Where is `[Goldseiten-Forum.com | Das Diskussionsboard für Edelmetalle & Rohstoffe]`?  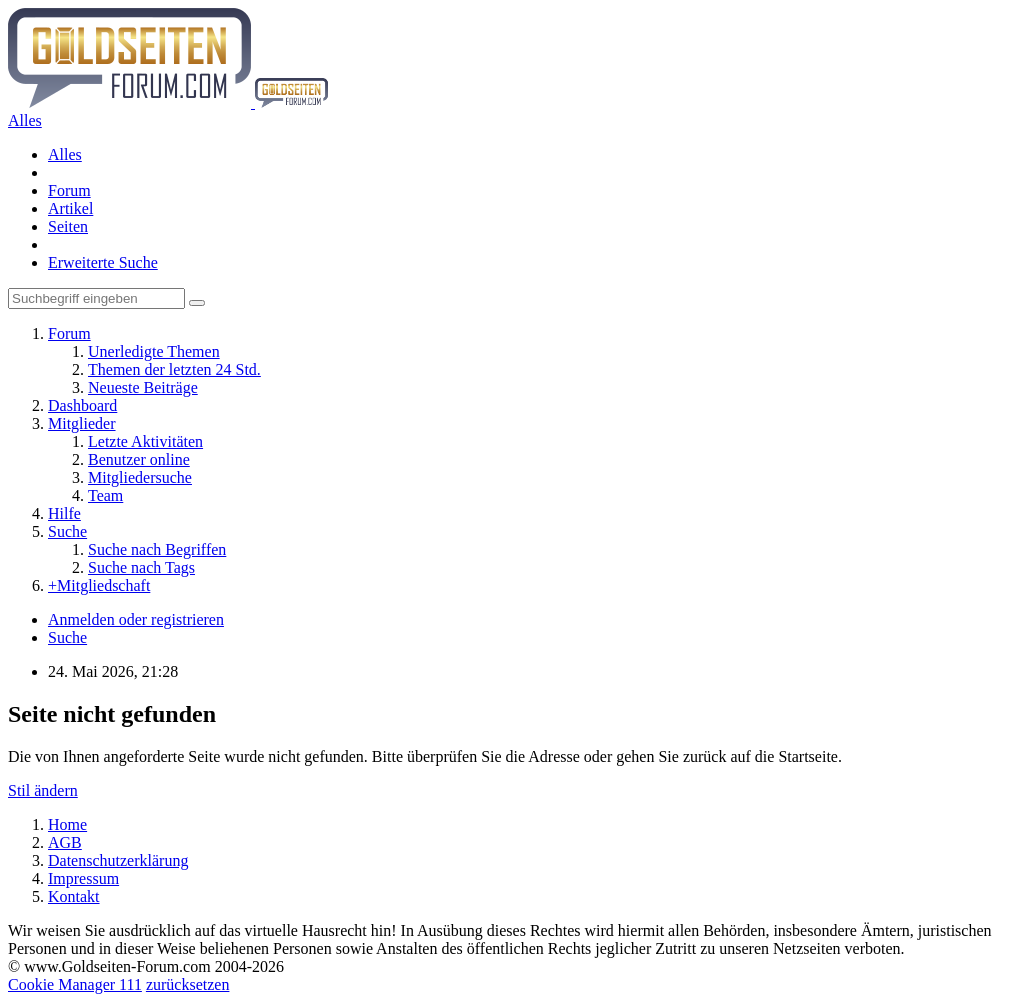 [Goldseiten-Forum.com | Das Diskussionsboard für Edelmetalle & Rohstoffe] is located at coordinates (168, 102).